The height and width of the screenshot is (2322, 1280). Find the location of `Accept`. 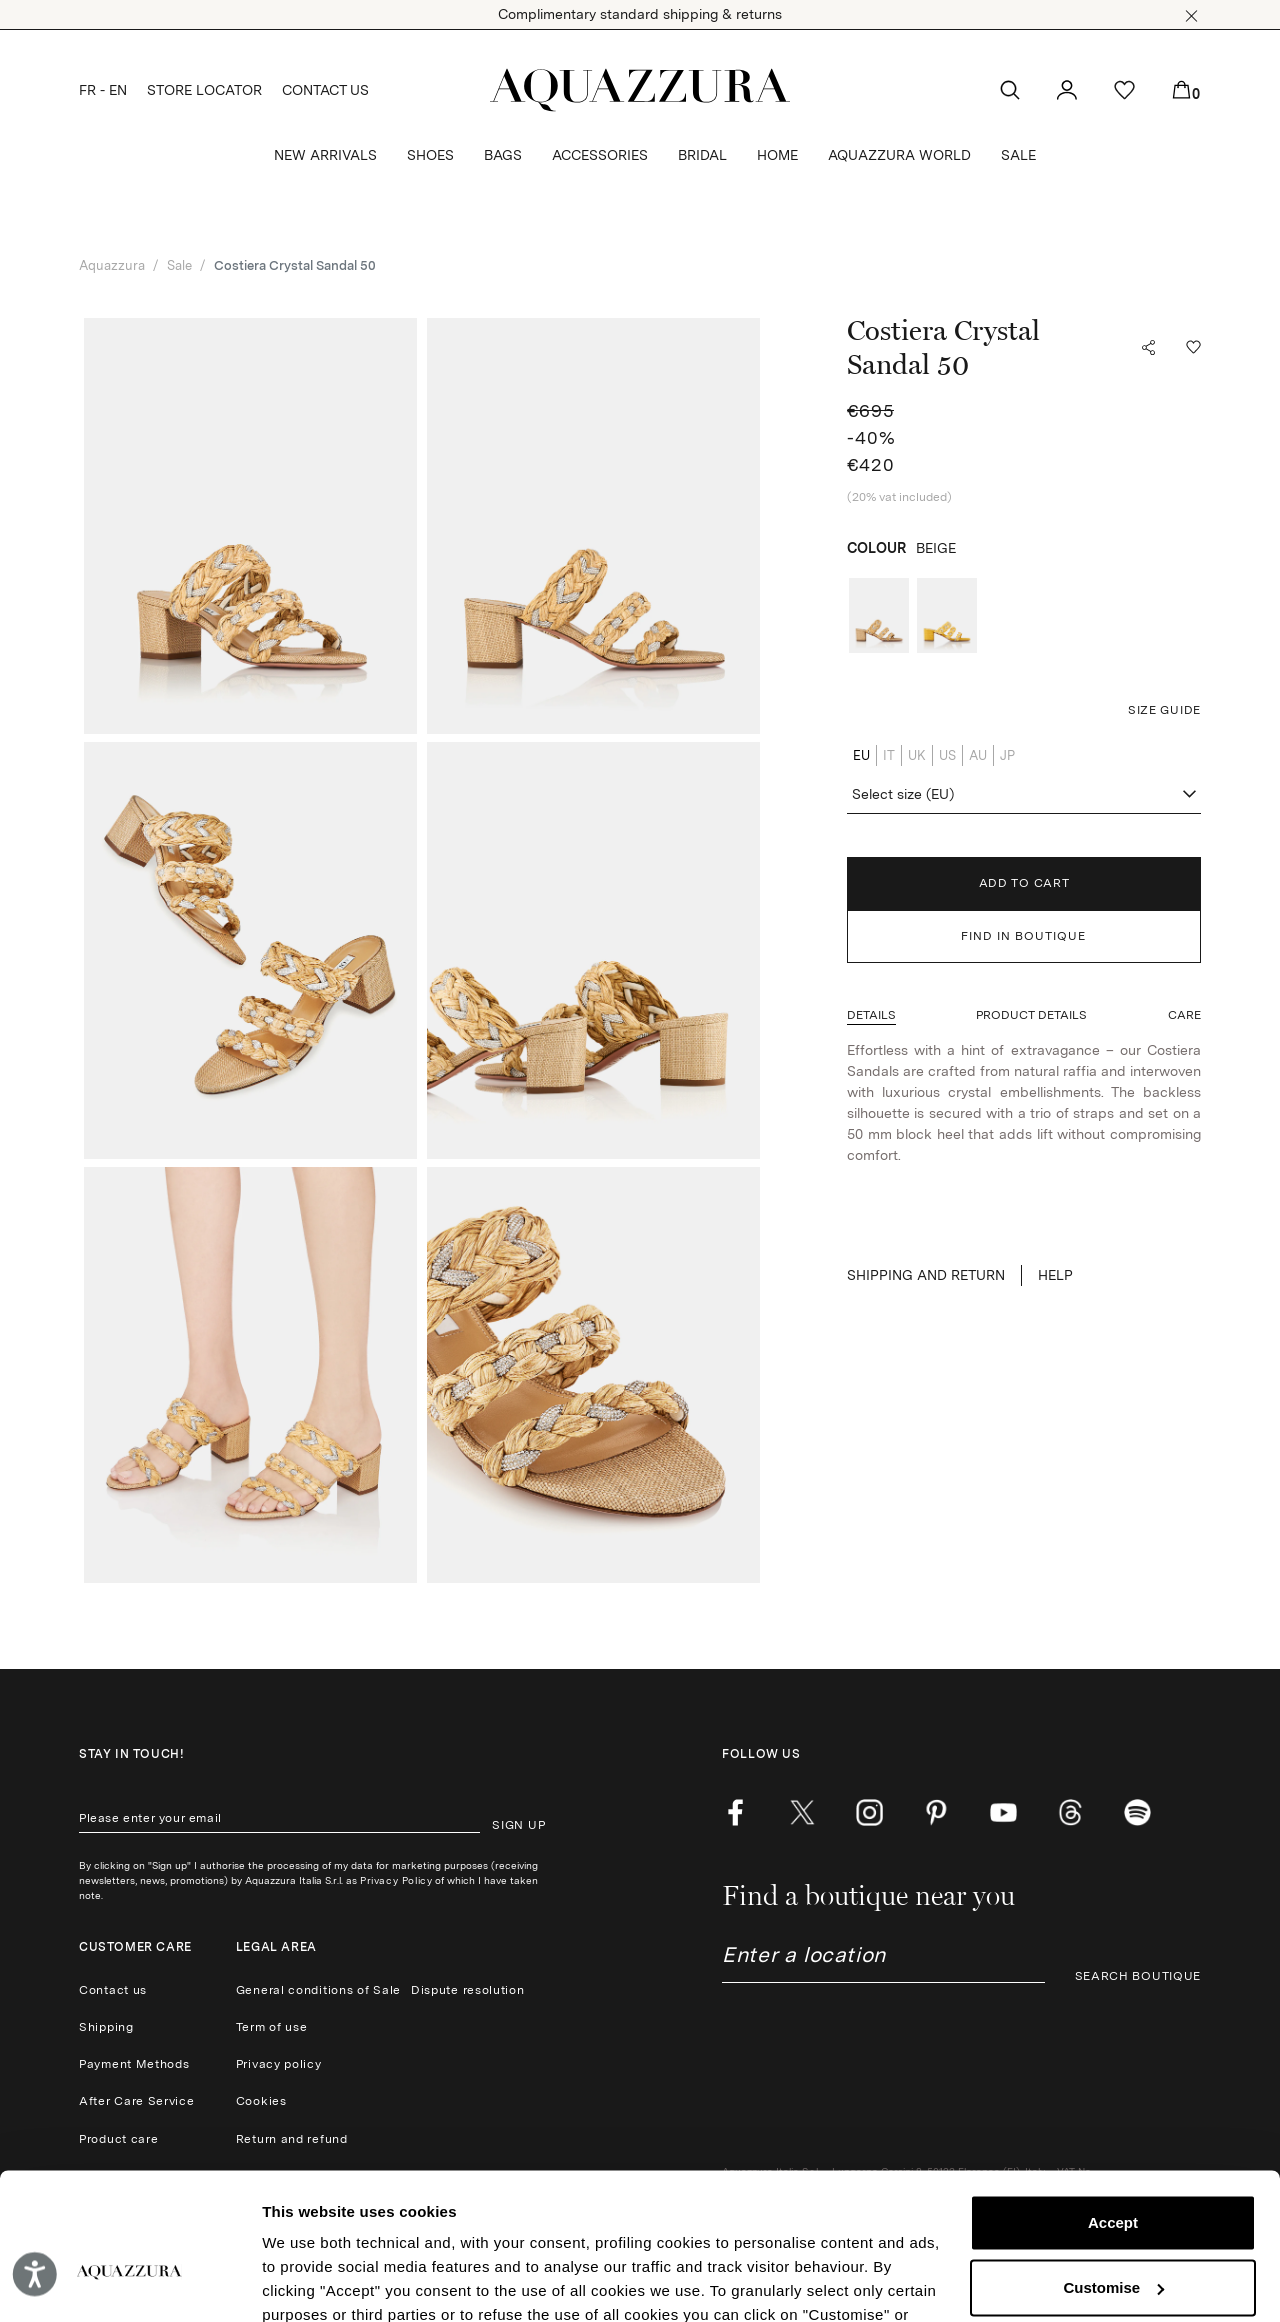

Accept is located at coordinates (1113, 2111).